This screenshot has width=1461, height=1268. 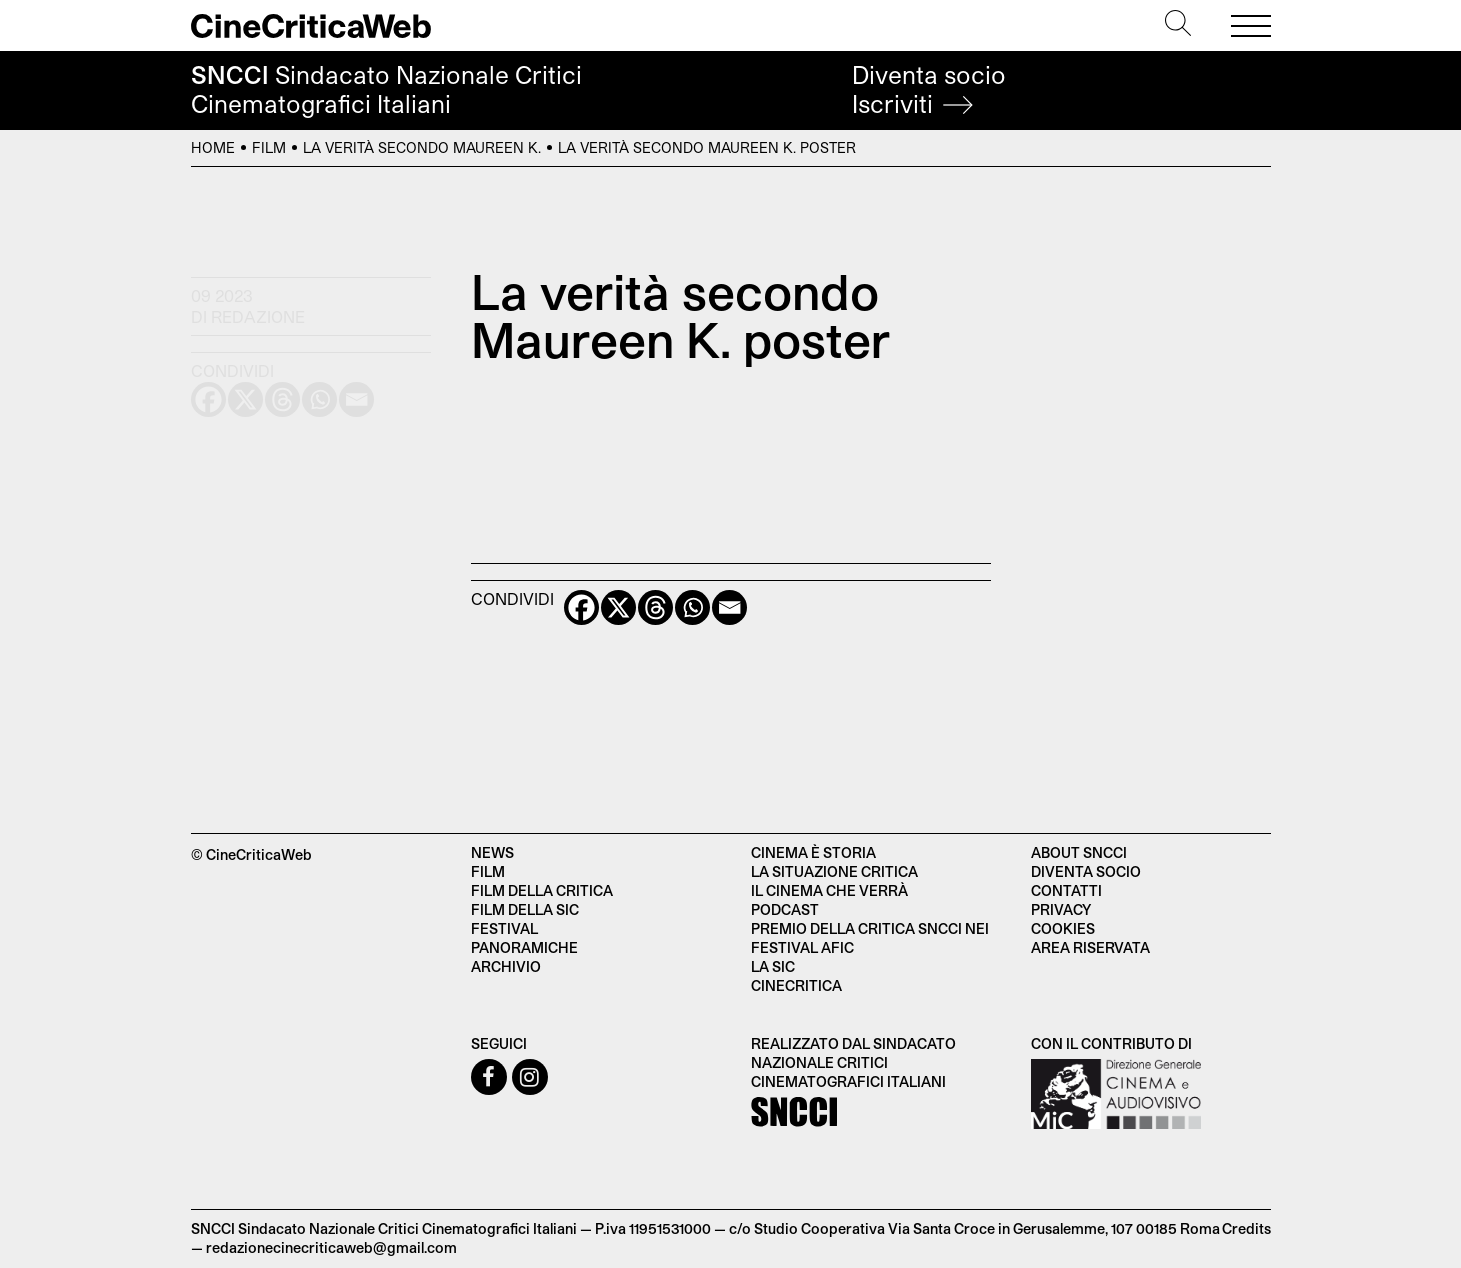 I want to click on [Email], so click(x=729, y=607).